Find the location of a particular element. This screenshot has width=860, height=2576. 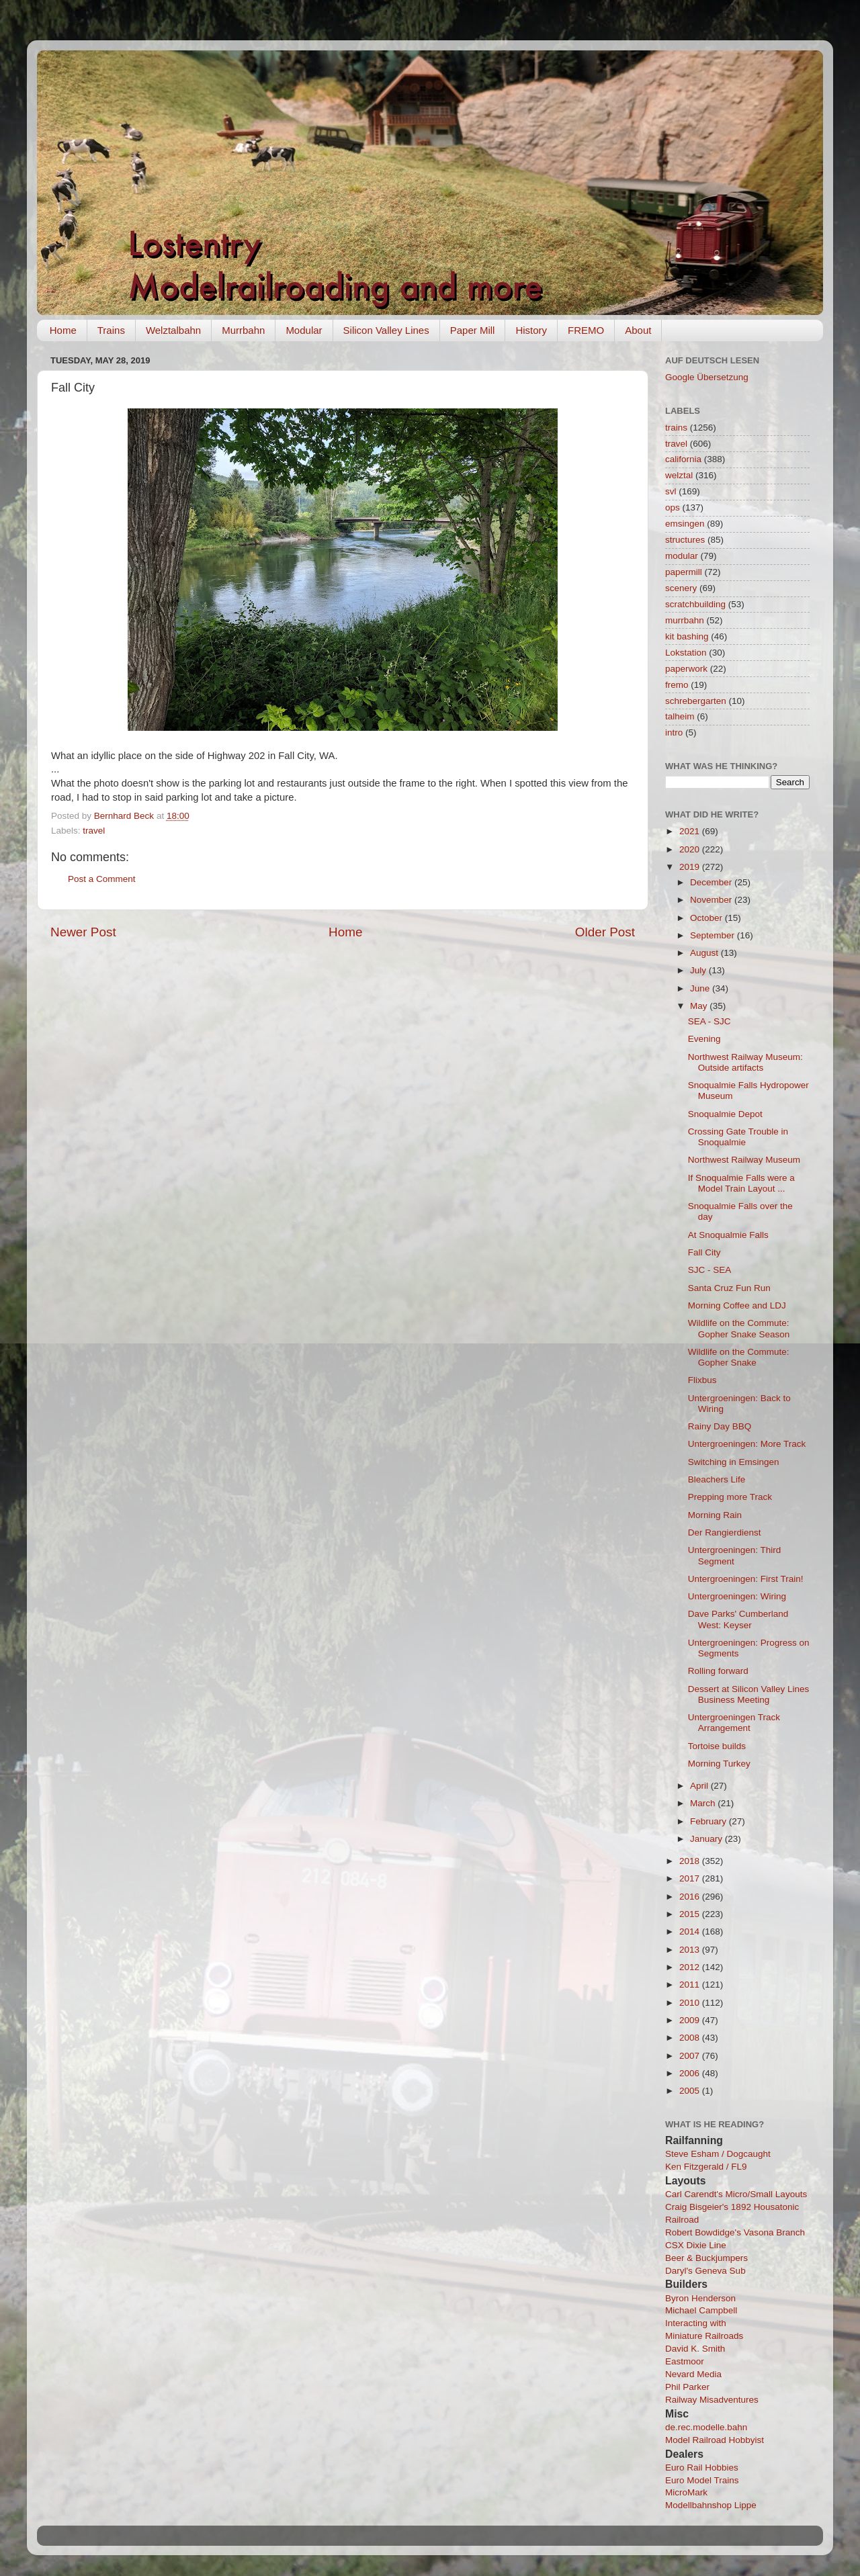

Wildlife on the Commute: Gopher Snake Season is located at coordinates (739, 1328).